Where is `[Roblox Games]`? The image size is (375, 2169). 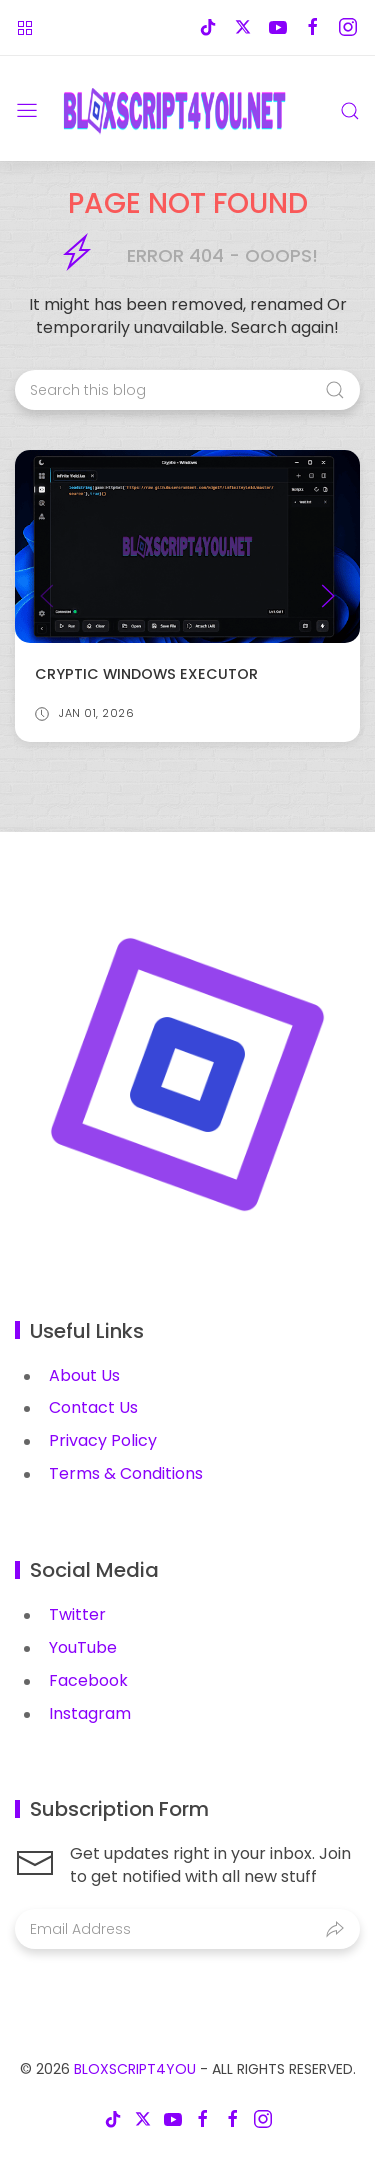
[Roblox Games] is located at coordinates (25, 27).